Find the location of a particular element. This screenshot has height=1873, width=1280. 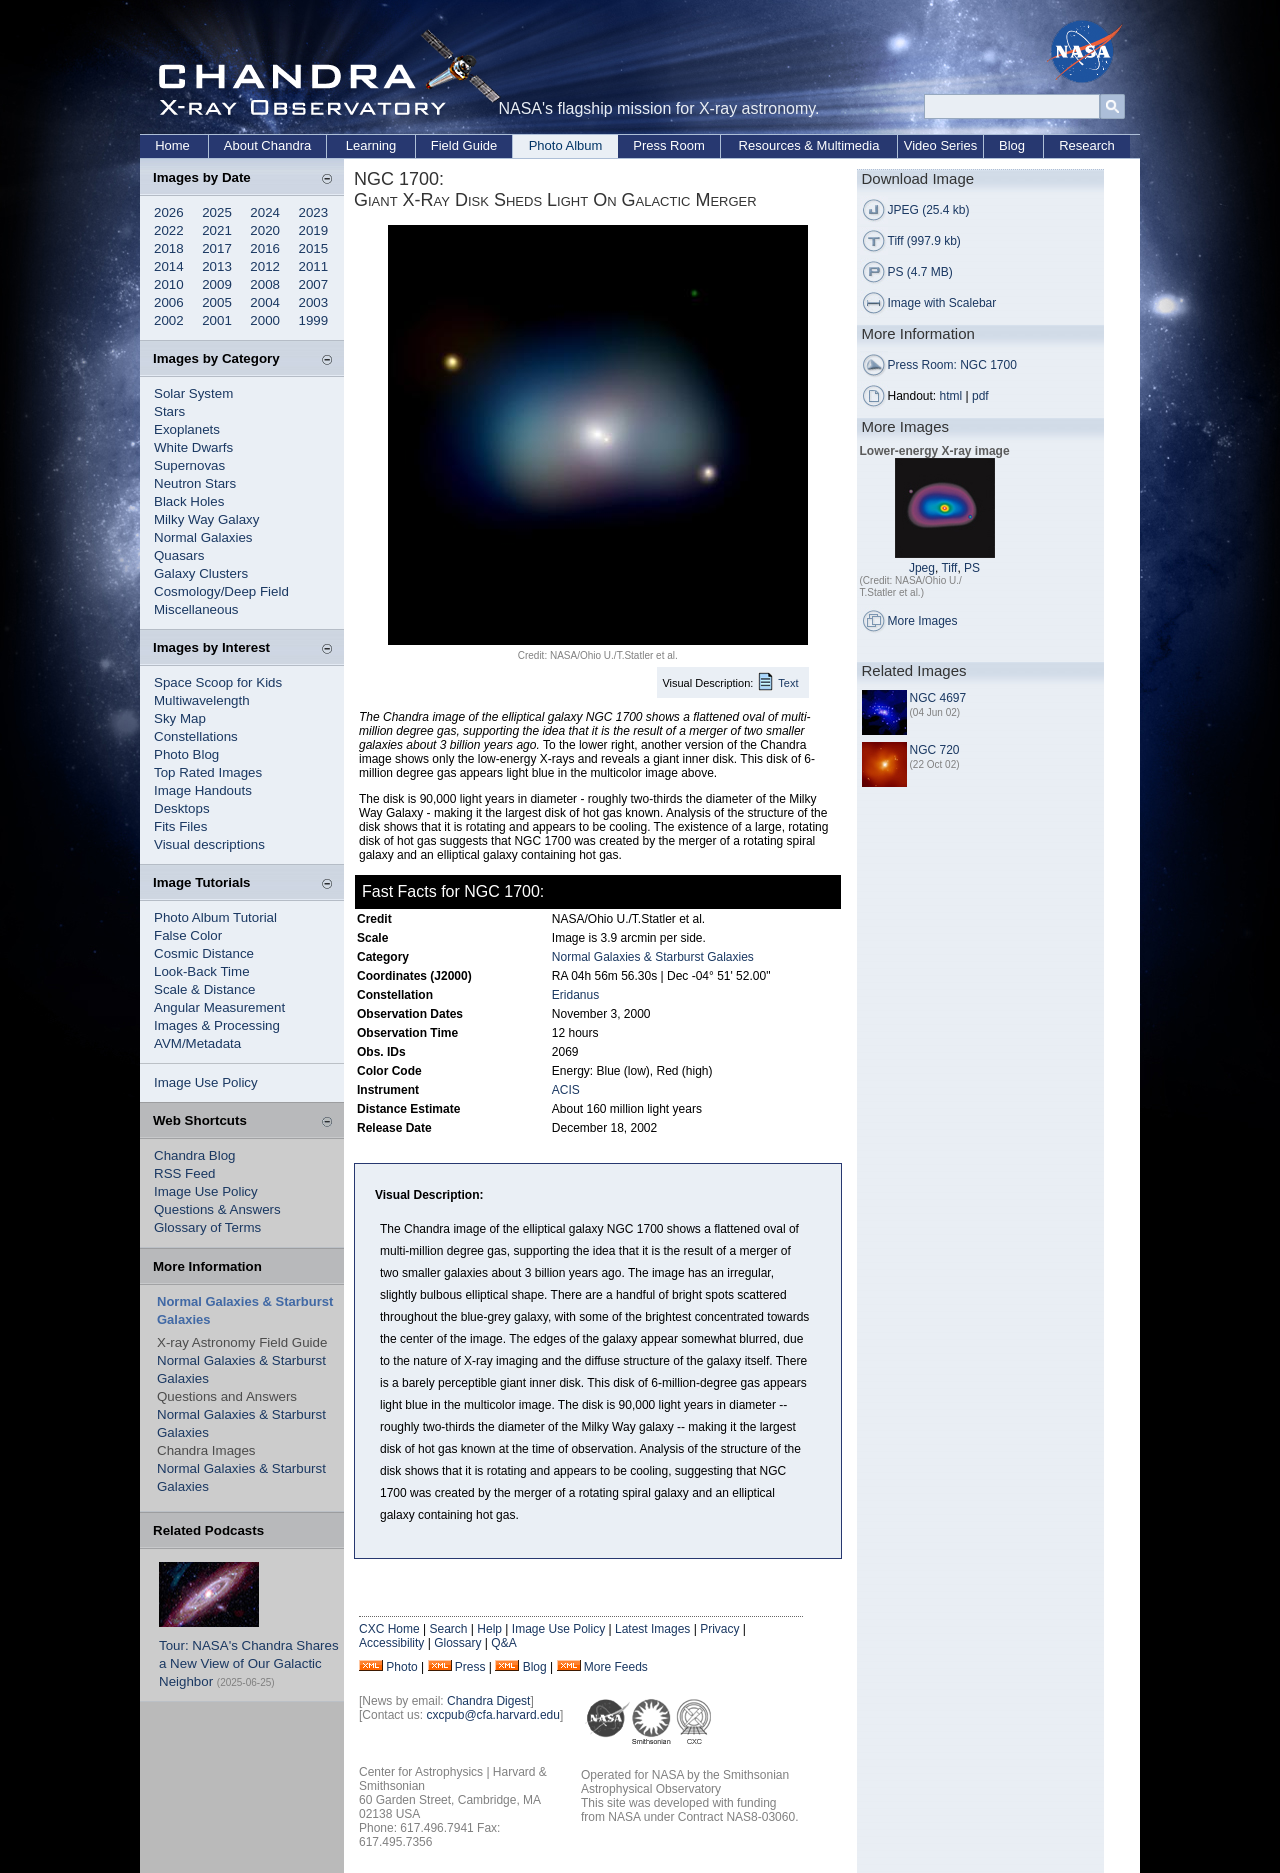

Photo Blog is located at coordinates (186, 754).